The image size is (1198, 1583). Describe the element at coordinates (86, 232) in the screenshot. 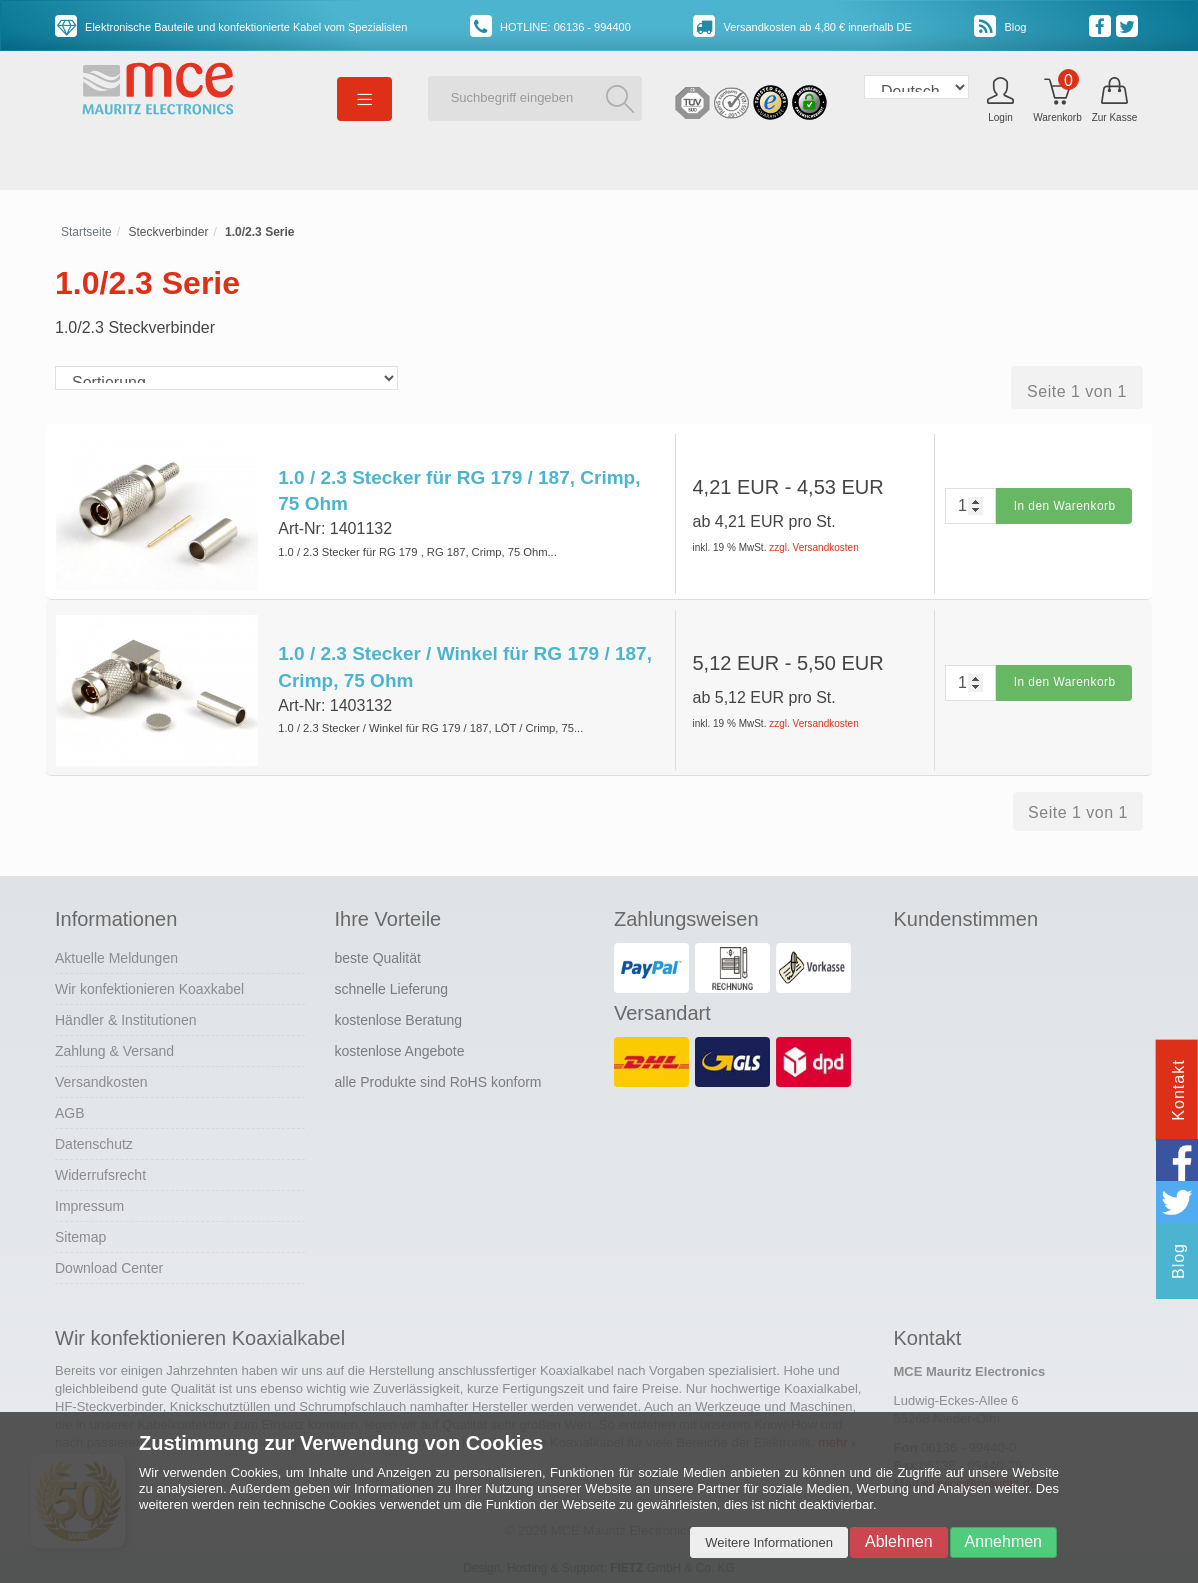

I see `Startseite` at that location.